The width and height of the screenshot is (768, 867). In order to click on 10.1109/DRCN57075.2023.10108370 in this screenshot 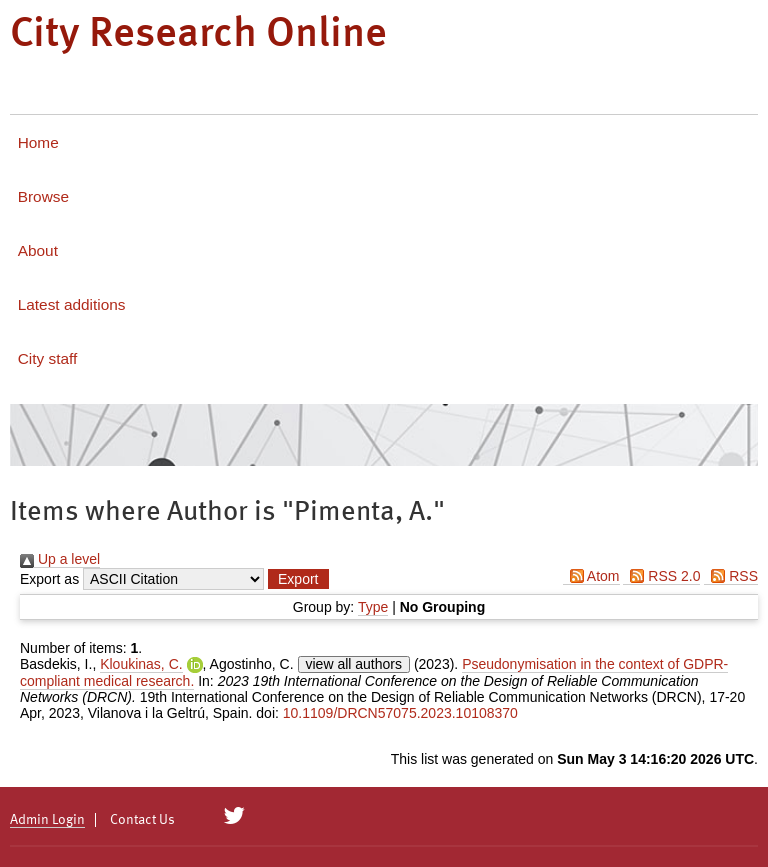, I will do `click(400, 713)`.